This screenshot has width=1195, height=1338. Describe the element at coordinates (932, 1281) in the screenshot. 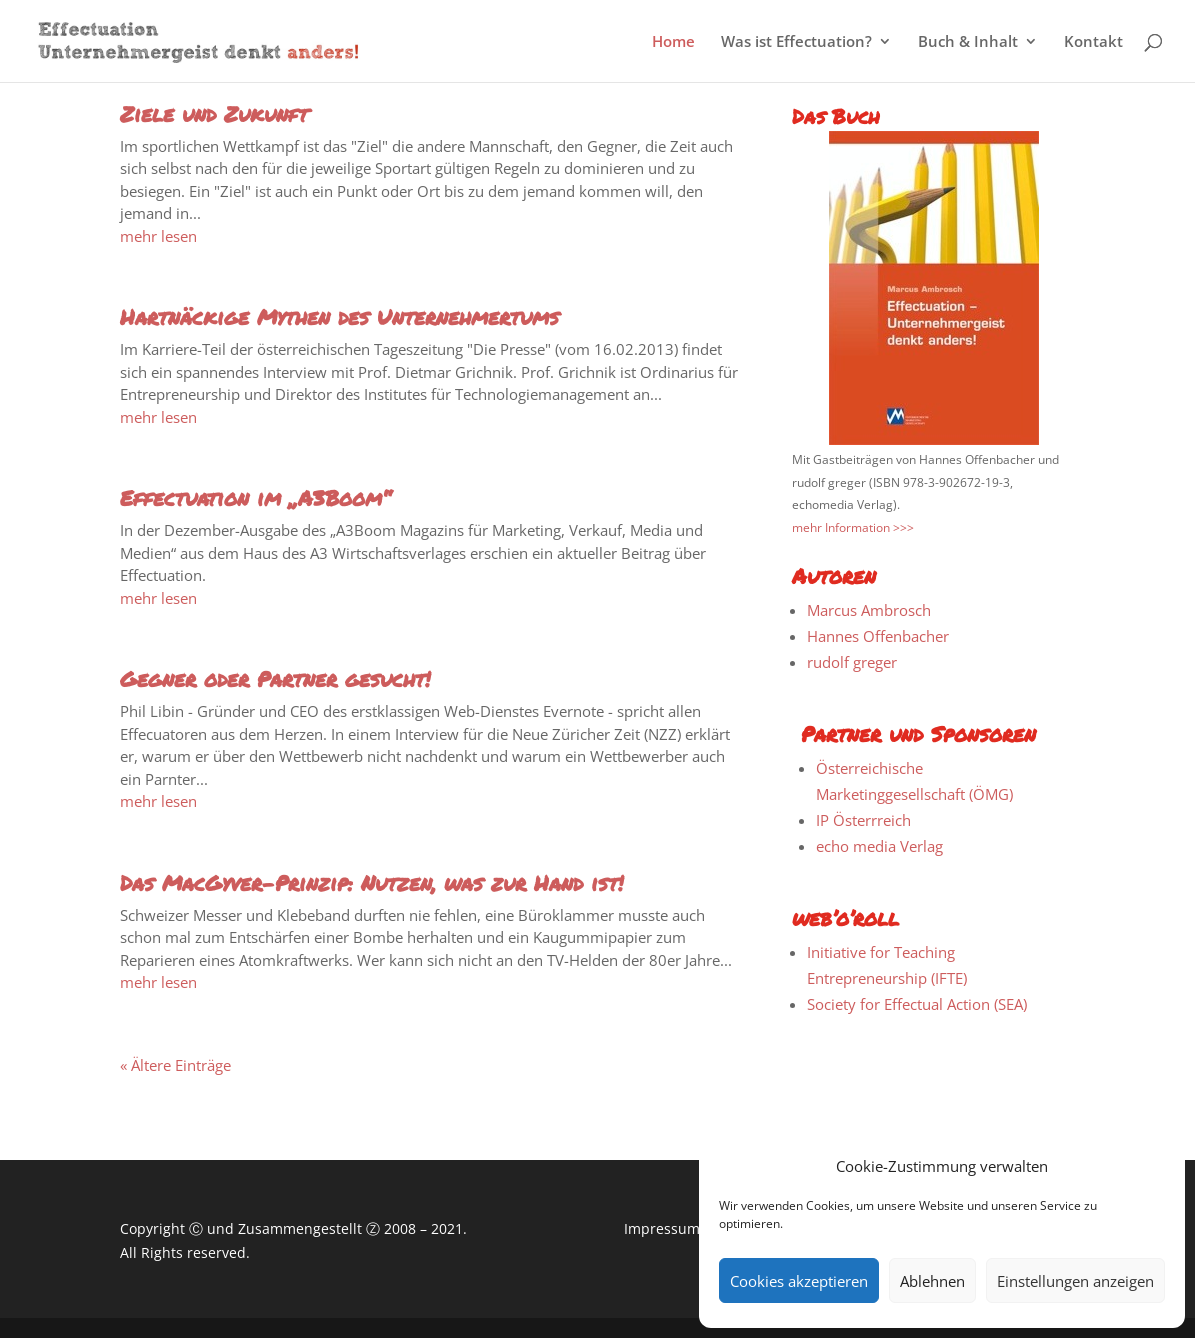

I see `Ablehnen` at that location.